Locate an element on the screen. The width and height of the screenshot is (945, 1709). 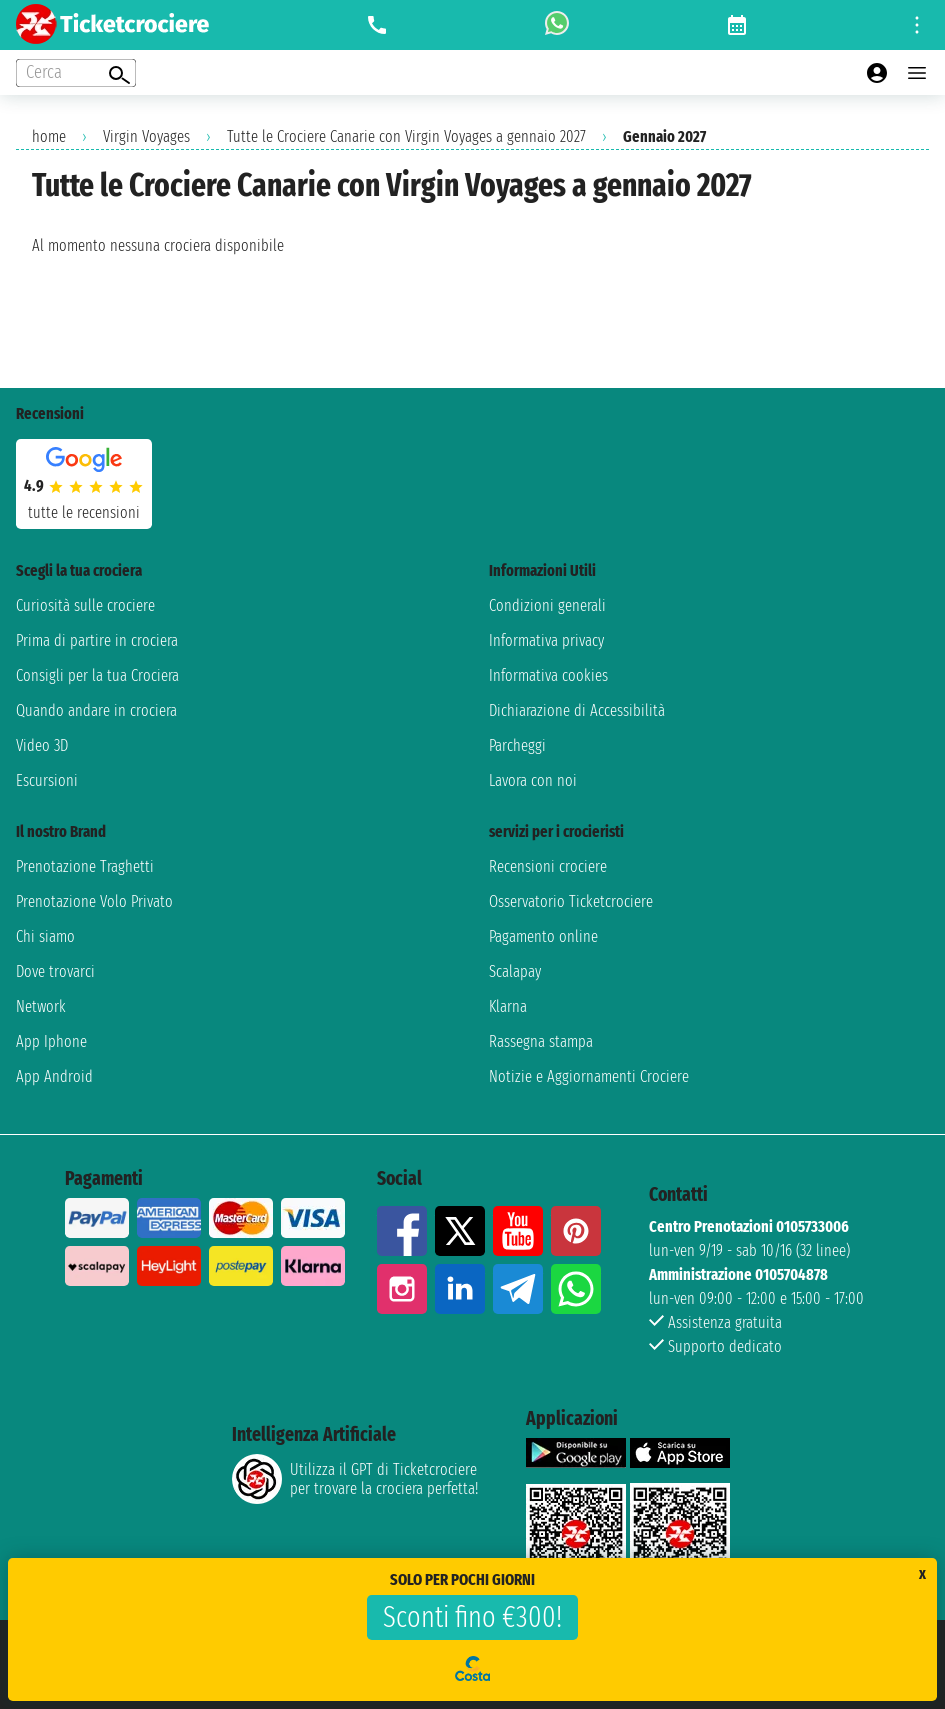
Klarna is located at coordinates (508, 1006).